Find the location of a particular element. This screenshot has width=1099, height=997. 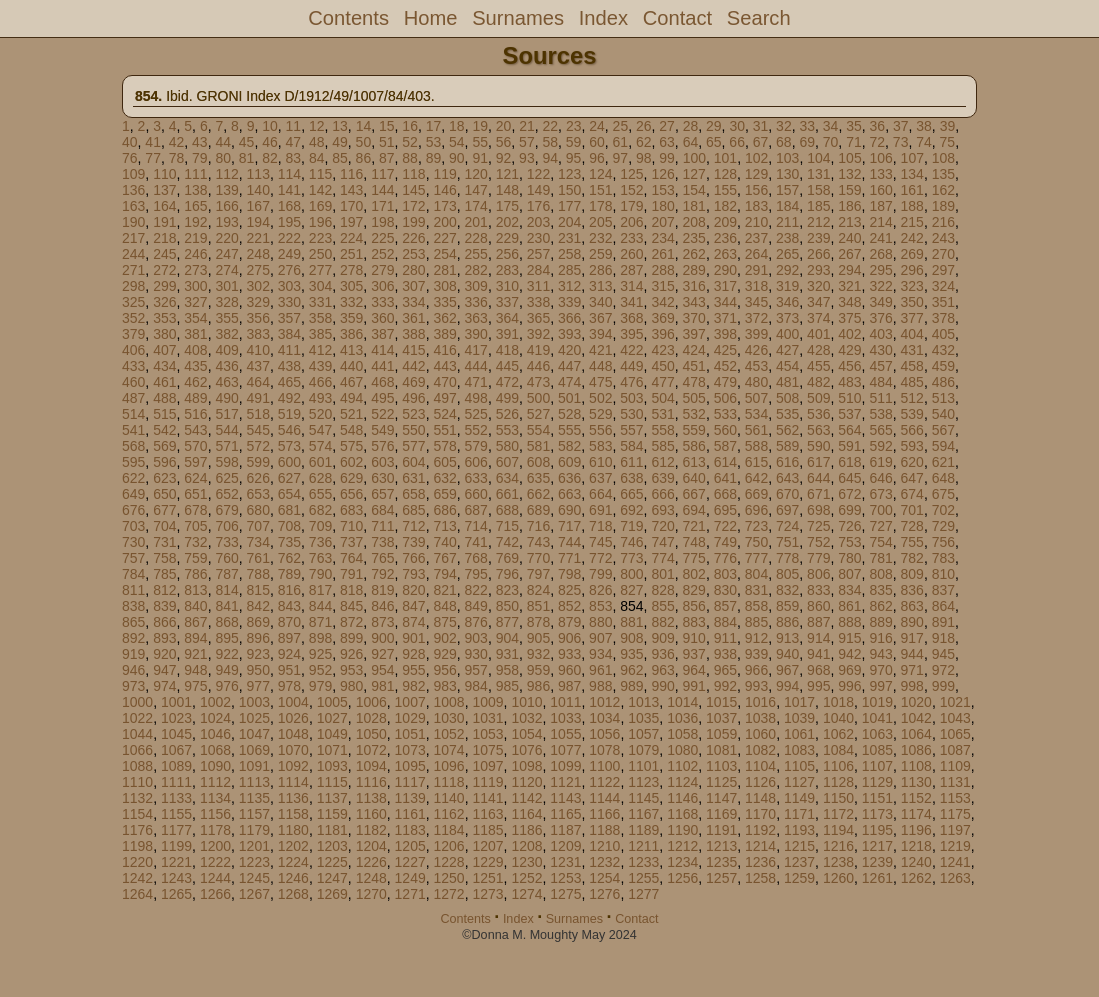

972 is located at coordinates (943, 670).